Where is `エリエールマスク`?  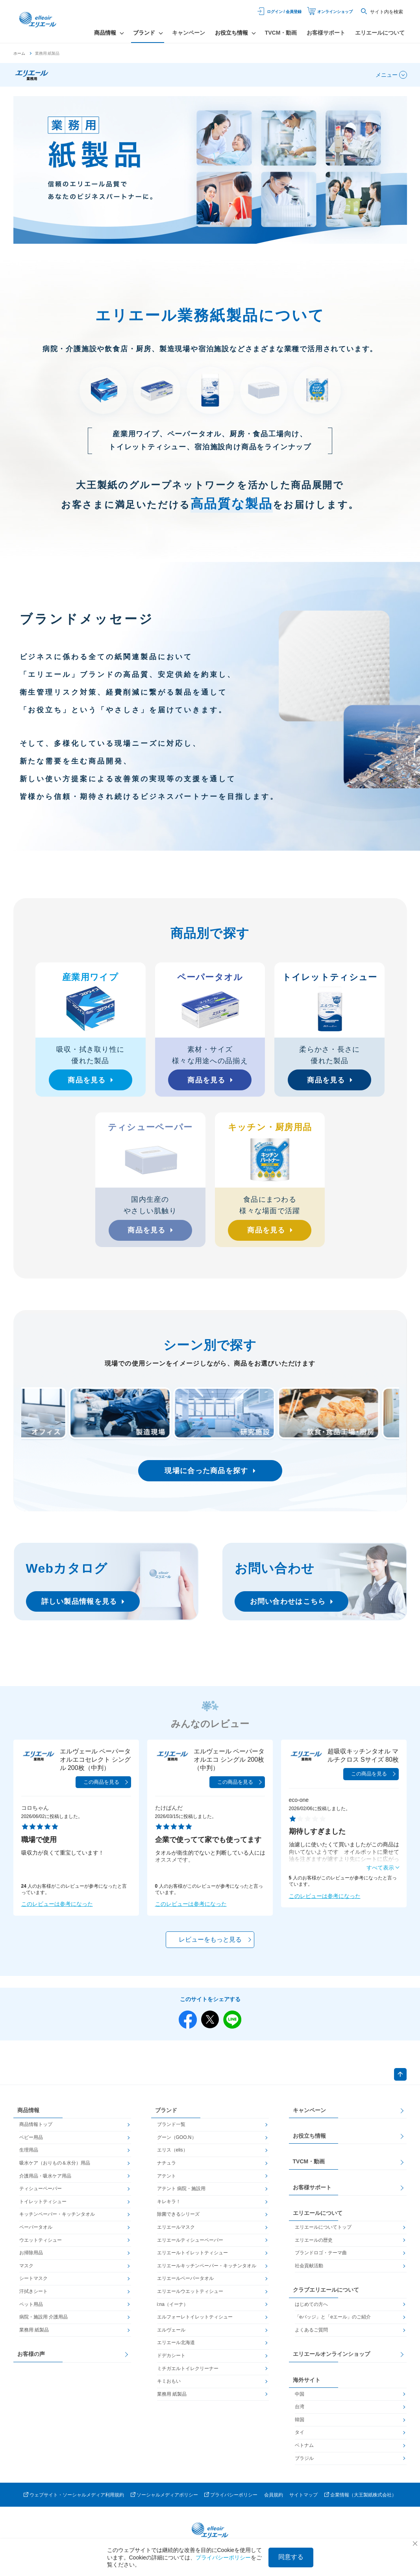
エリエールマスク is located at coordinates (176, 2232).